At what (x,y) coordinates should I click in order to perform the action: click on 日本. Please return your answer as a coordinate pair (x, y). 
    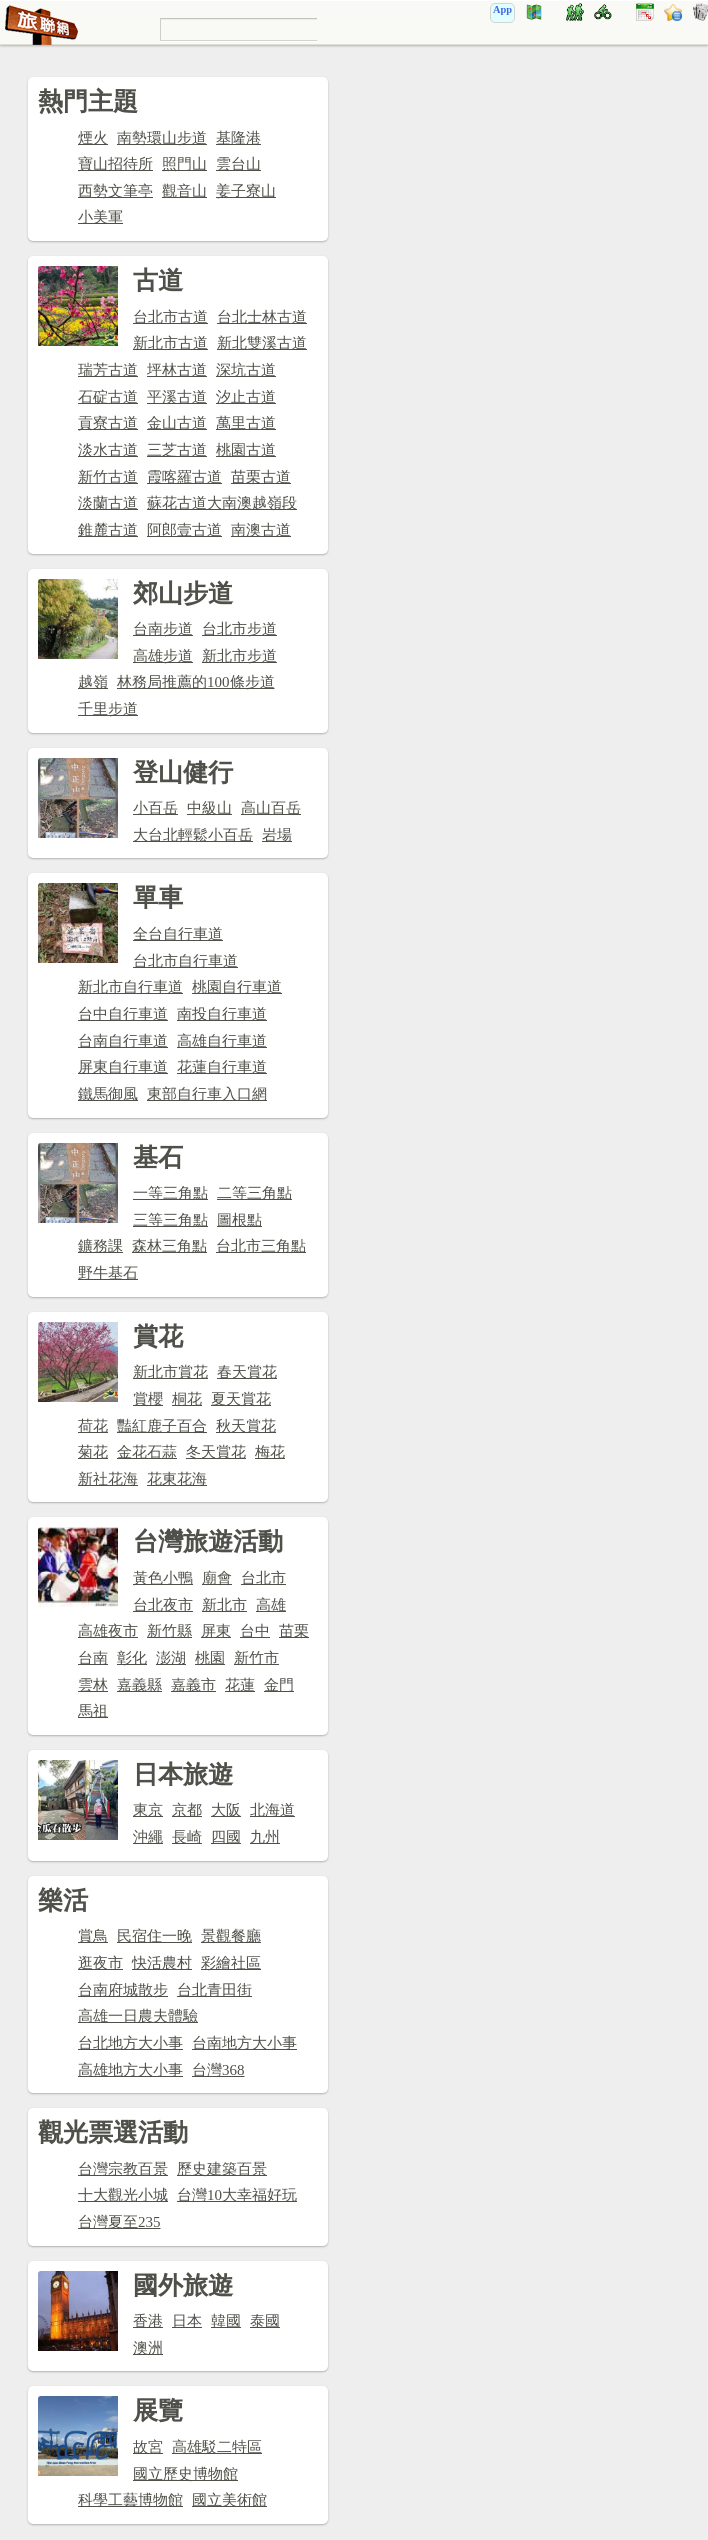
    Looking at the image, I should click on (187, 2321).